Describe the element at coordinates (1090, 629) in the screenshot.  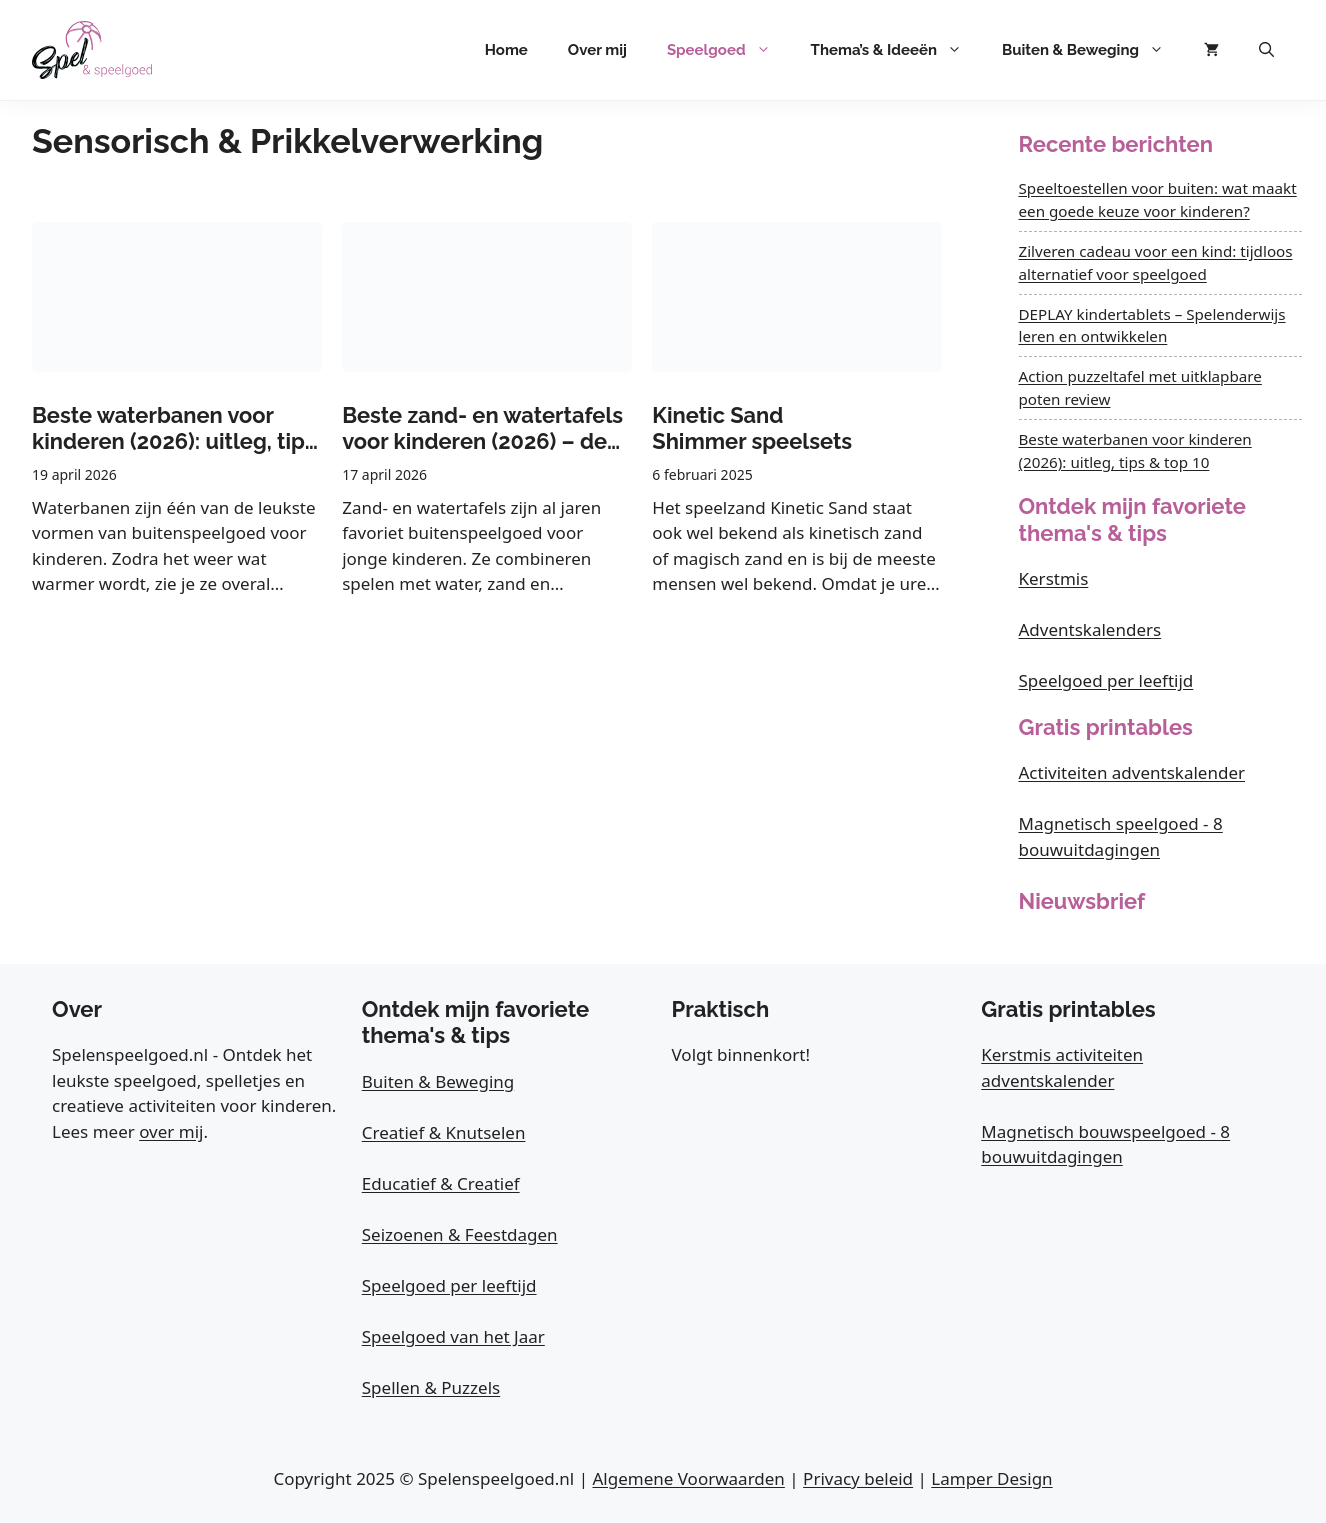
I see `Adventskalenders` at that location.